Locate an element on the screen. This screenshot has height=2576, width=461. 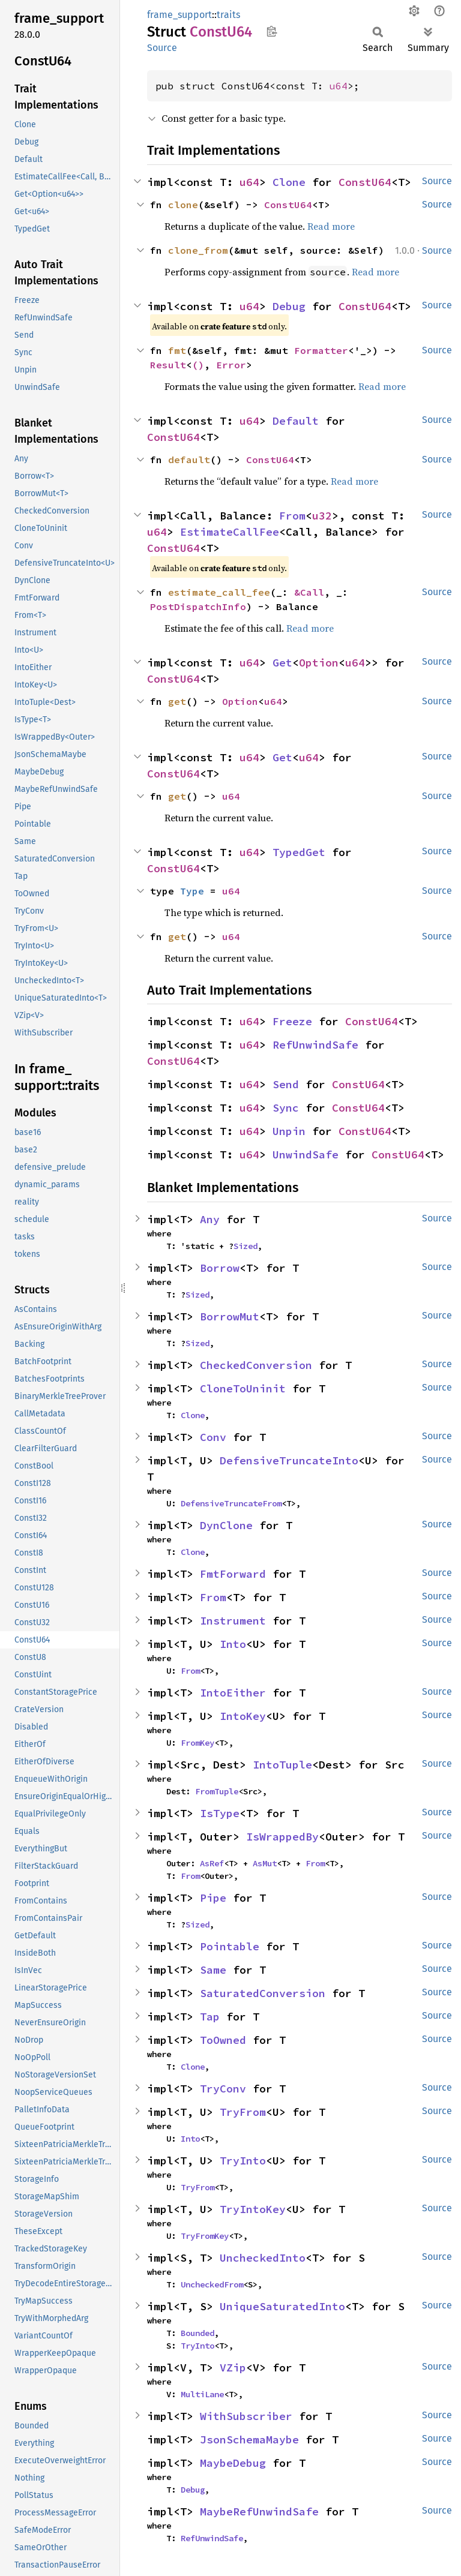
IntoKey is located at coordinates (243, 1716).